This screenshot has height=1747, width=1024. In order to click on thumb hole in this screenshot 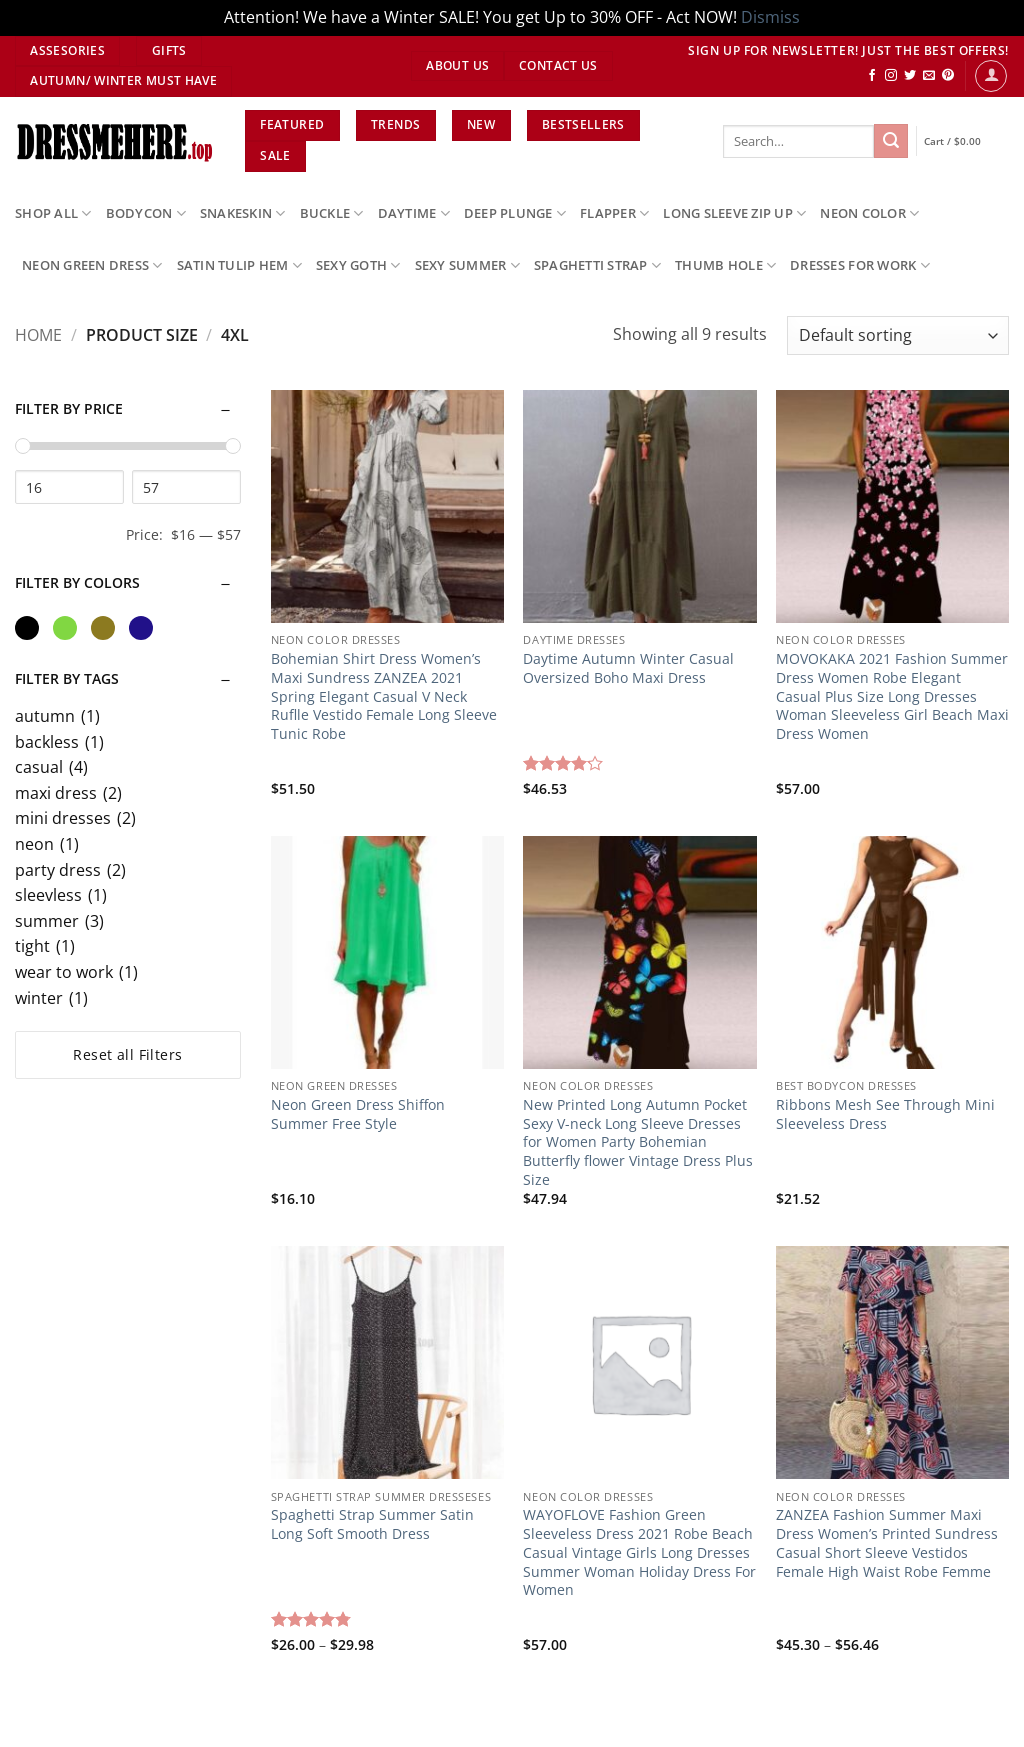, I will do `click(725, 265)`.